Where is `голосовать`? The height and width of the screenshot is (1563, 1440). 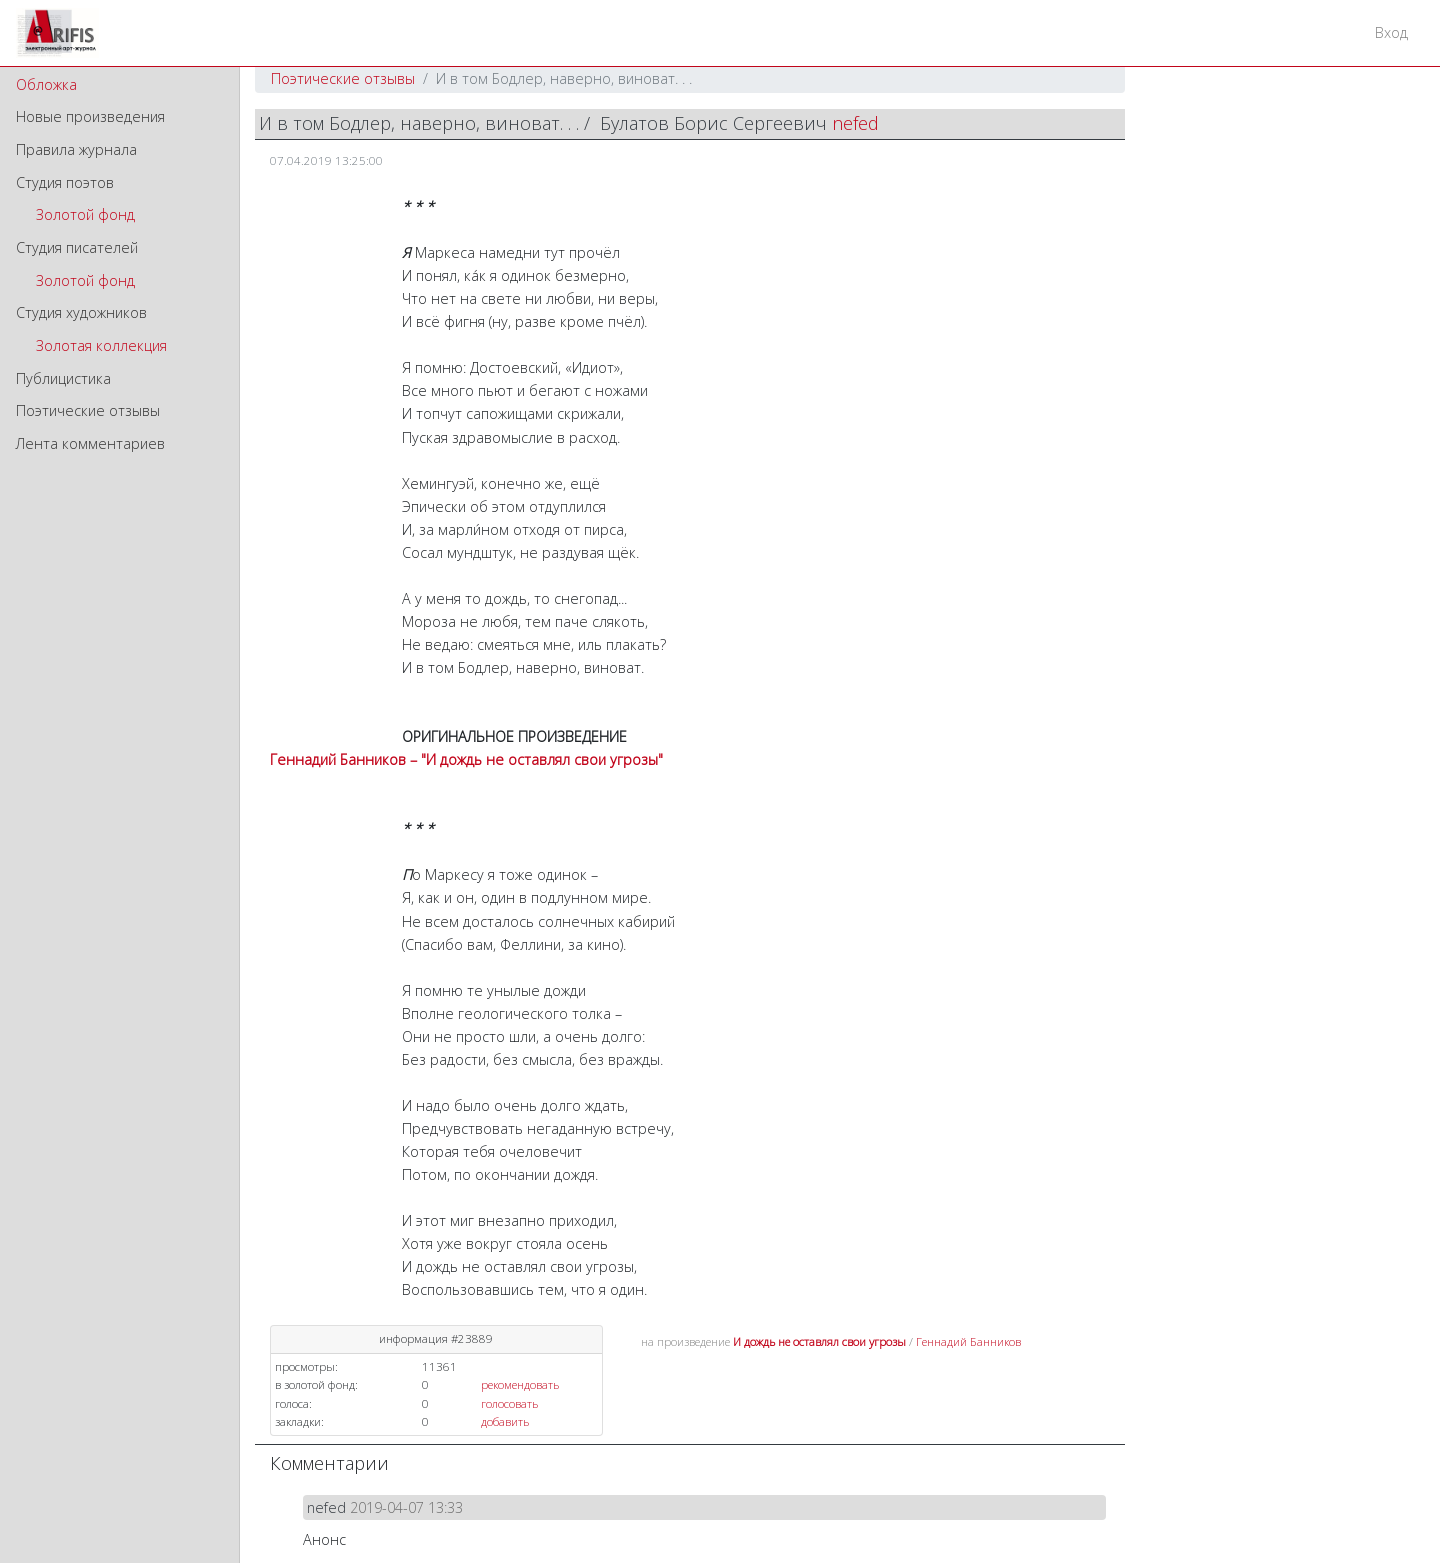 голосовать is located at coordinates (509, 1403).